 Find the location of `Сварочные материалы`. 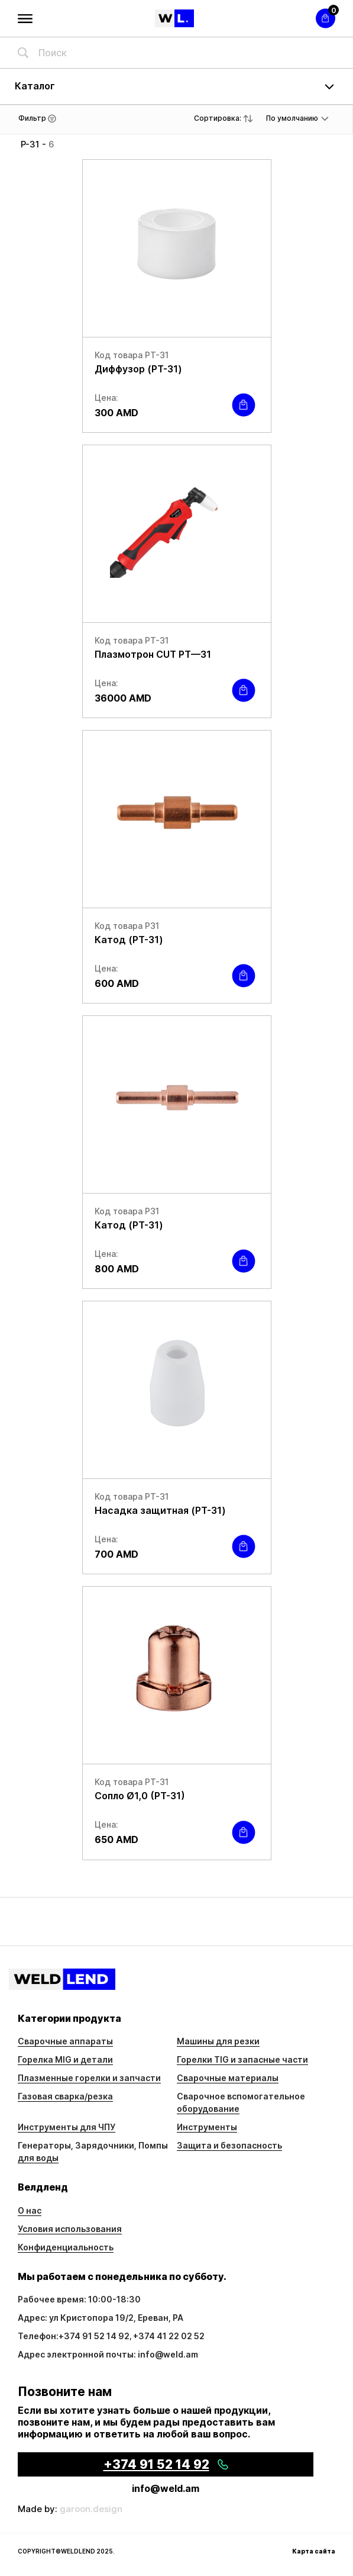

Сварочные материалы is located at coordinates (227, 2078).